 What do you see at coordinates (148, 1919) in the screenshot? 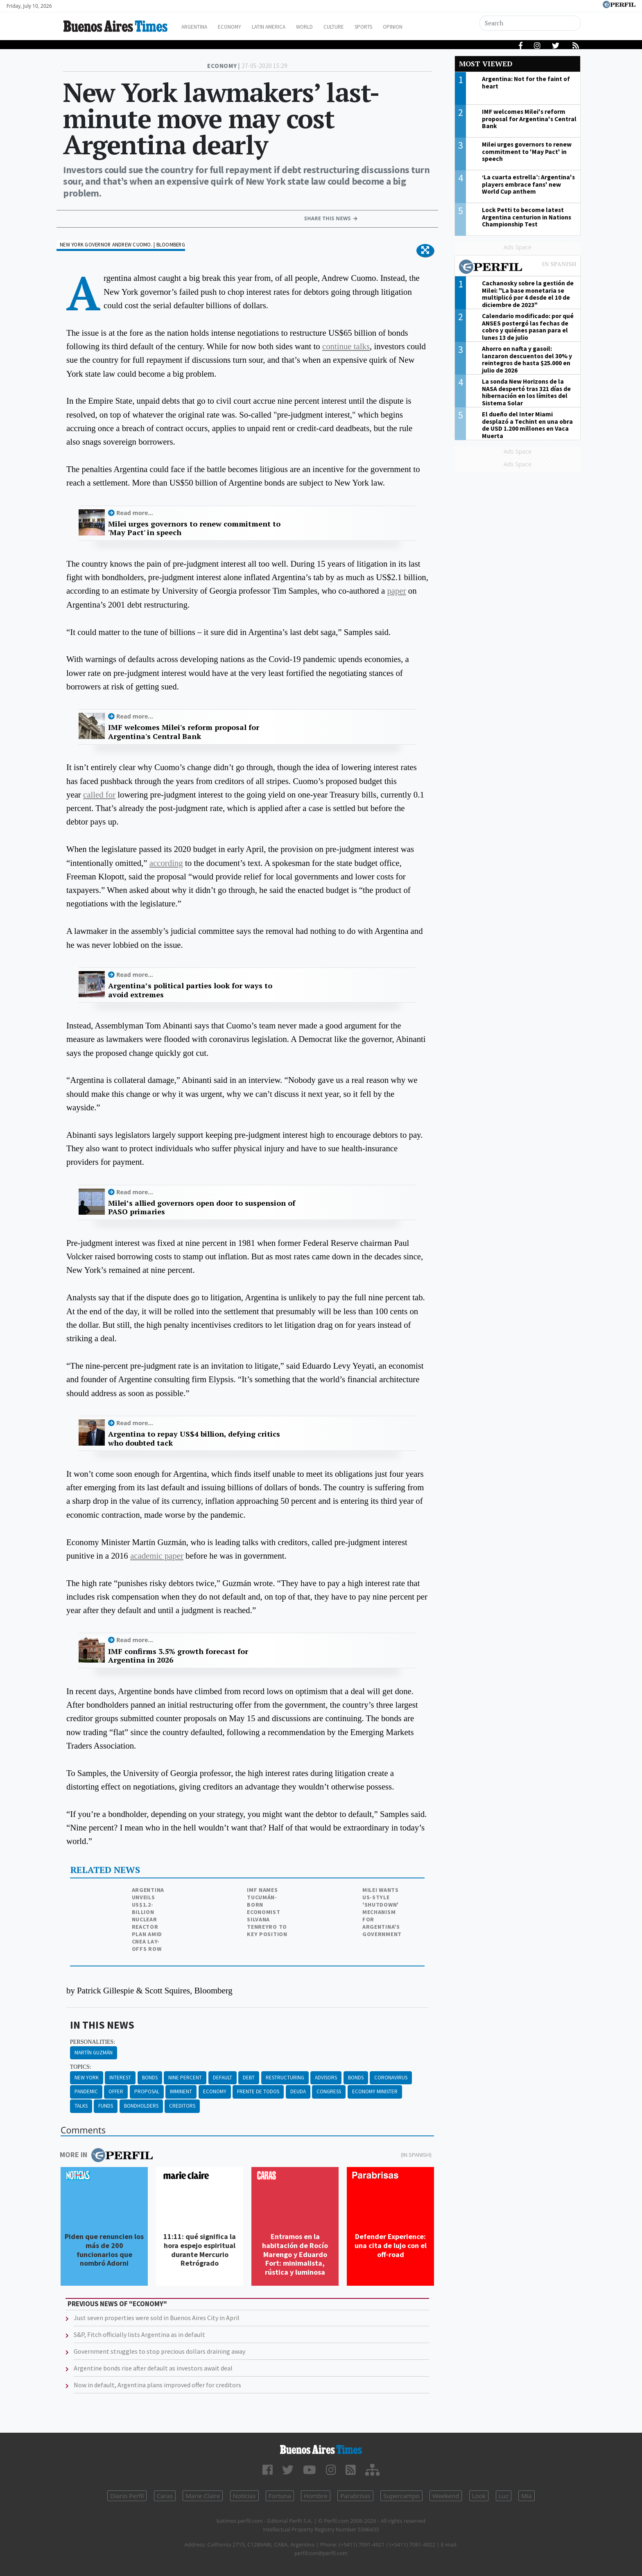
I see `Argentina unveils US$1.2-billion nuclear reactor plan amid CNEA lay-offs row` at bounding box center [148, 1919].